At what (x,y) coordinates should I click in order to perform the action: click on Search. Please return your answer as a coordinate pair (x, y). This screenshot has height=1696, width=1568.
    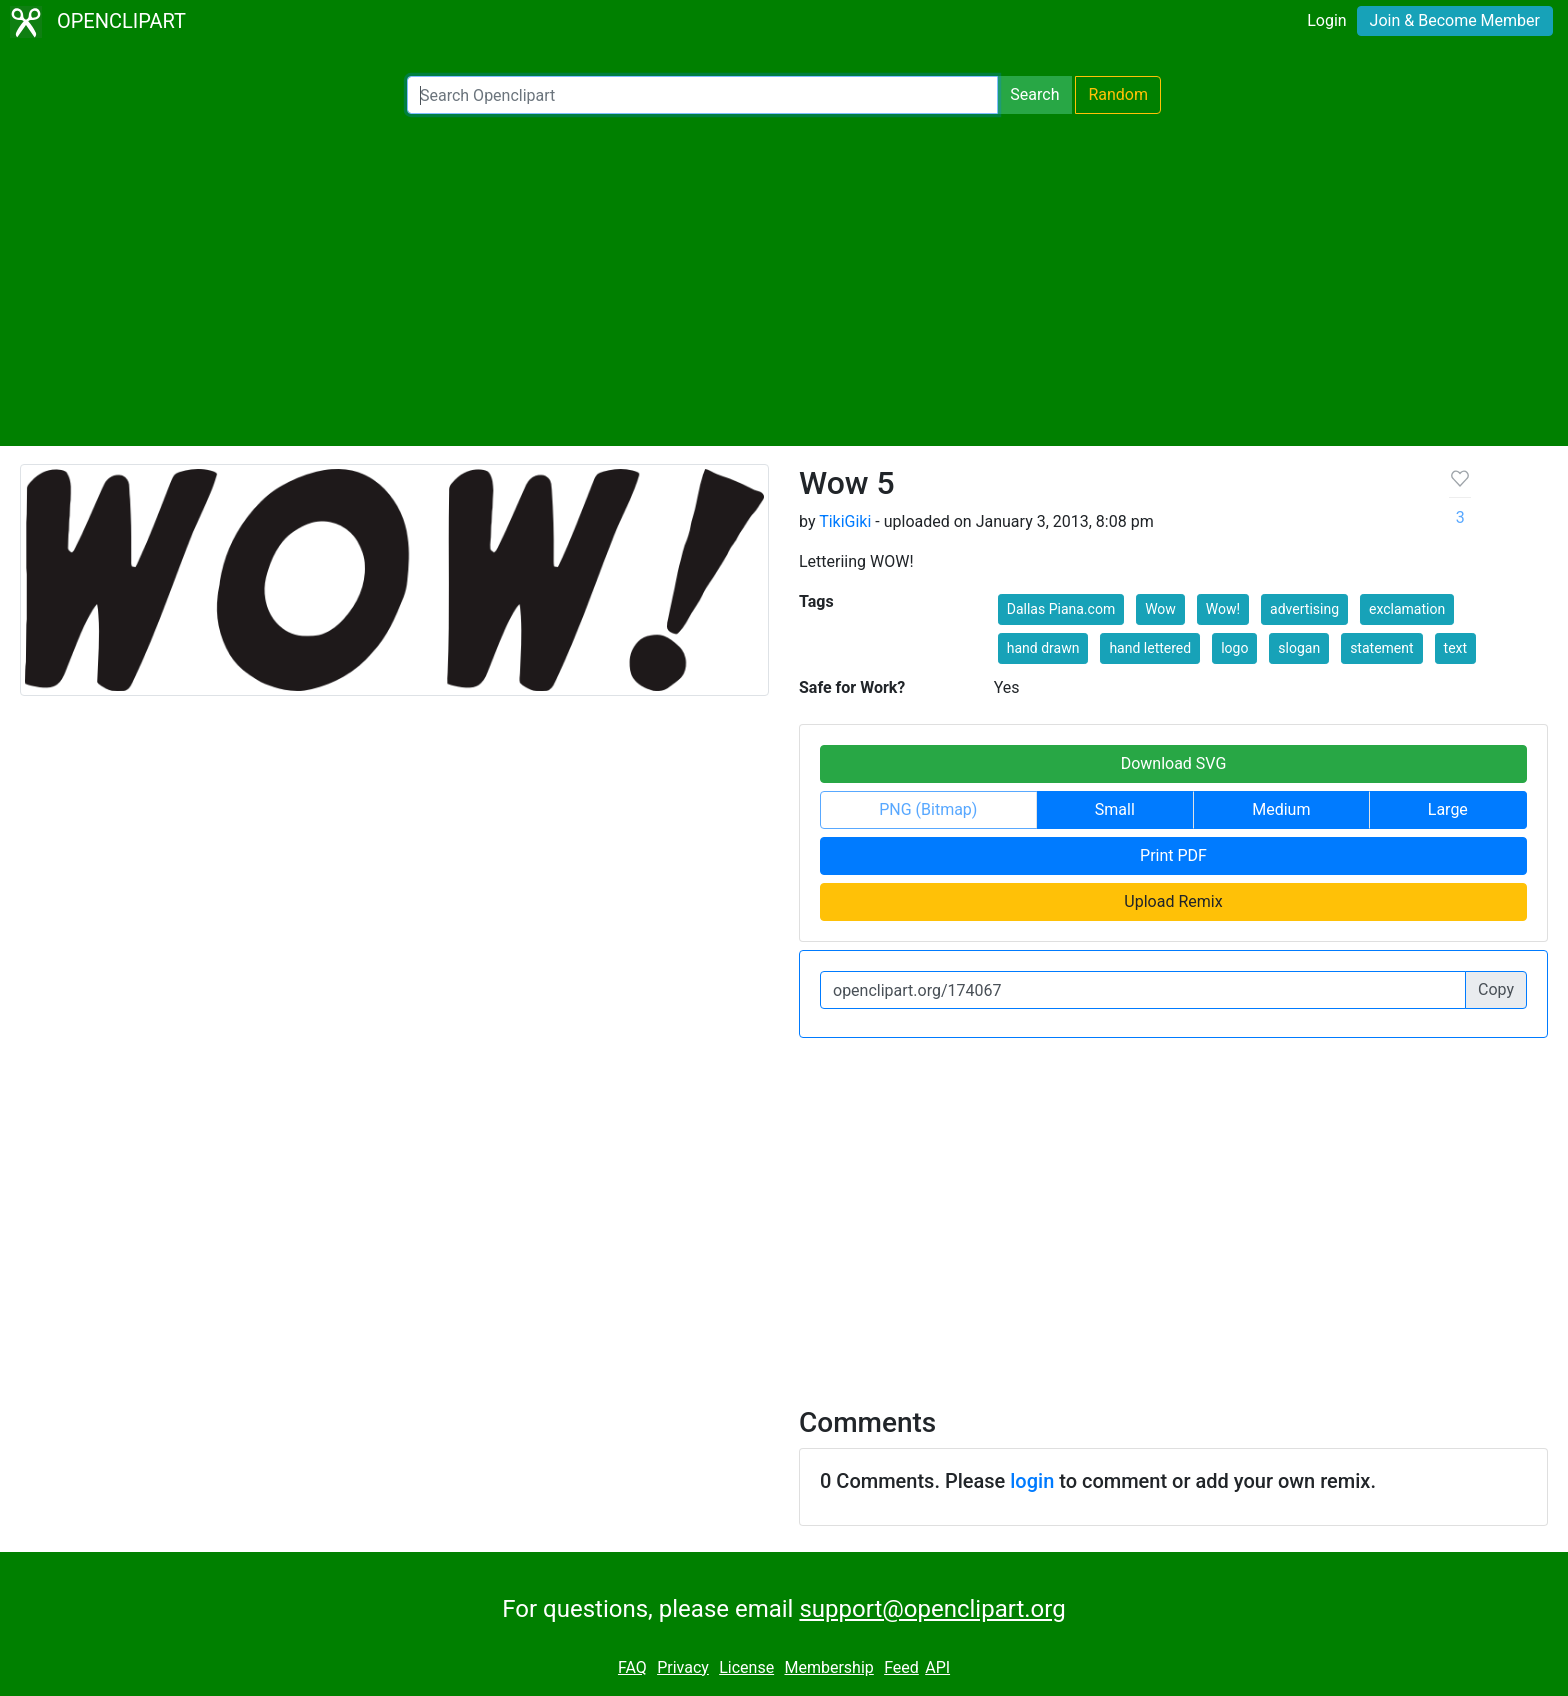
    Looking at the image, I should click on (1034, 94).